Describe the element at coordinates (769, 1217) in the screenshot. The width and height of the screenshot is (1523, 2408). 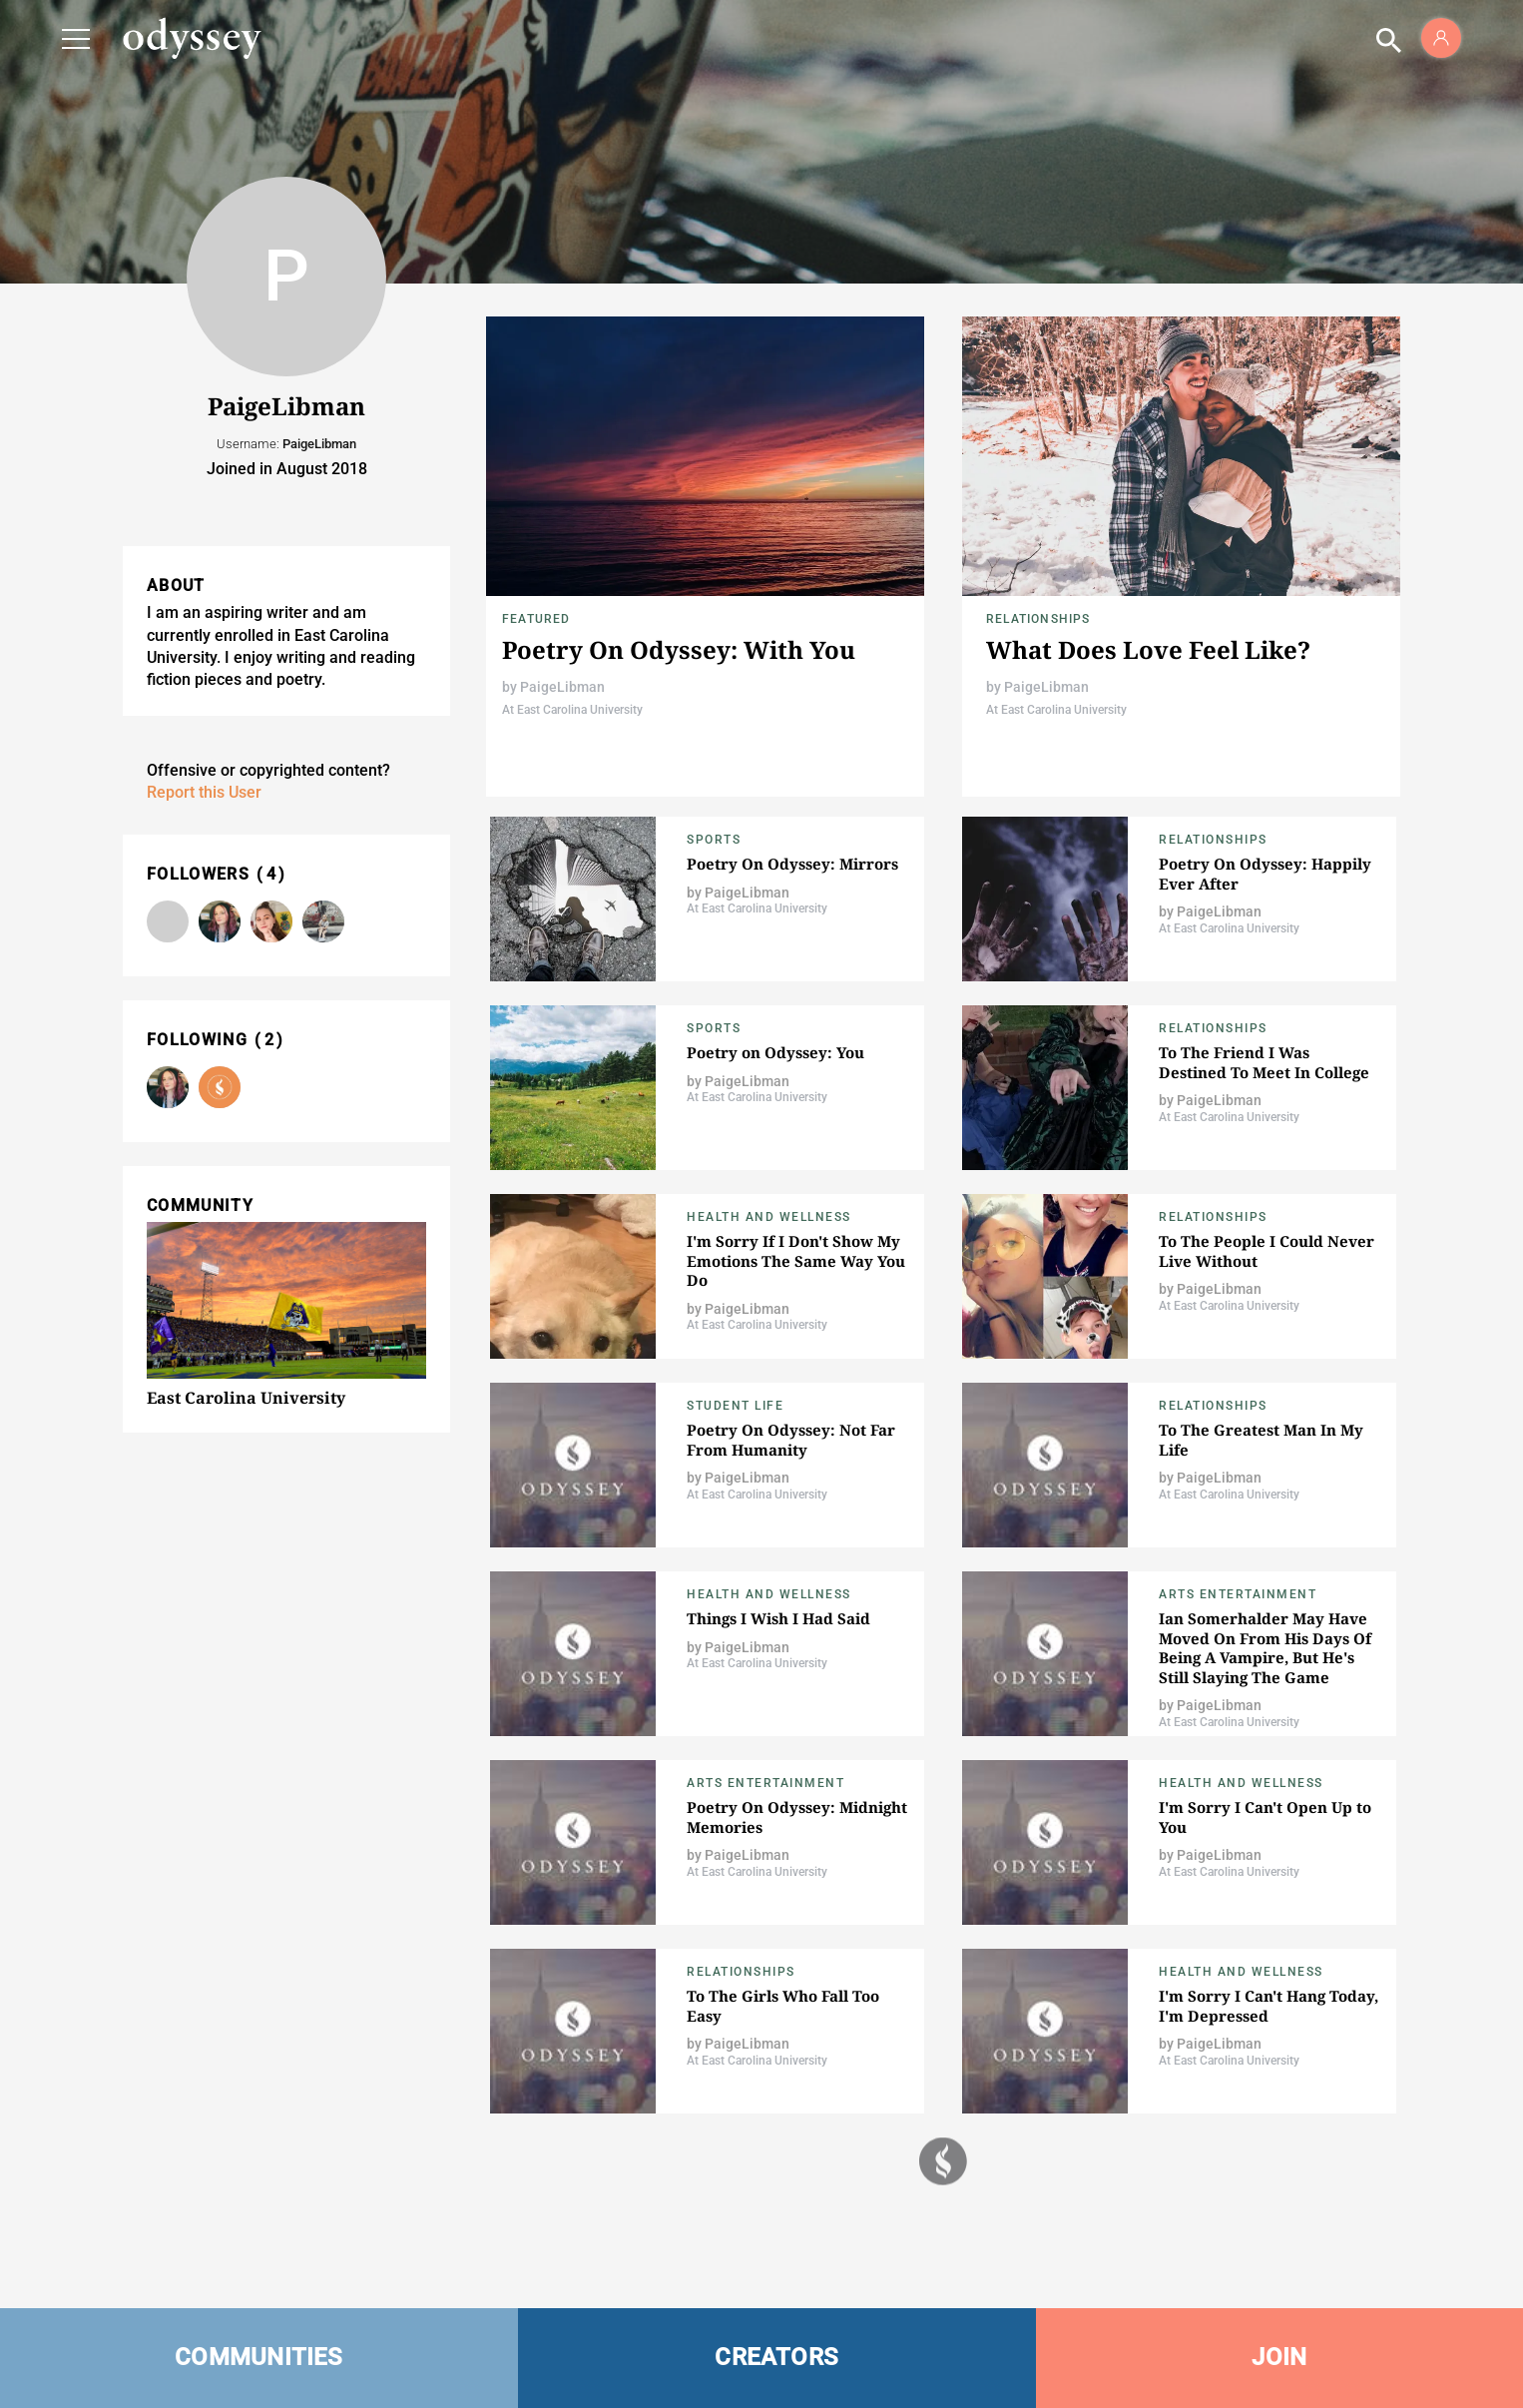
I see `Health and Wellness` at that location.